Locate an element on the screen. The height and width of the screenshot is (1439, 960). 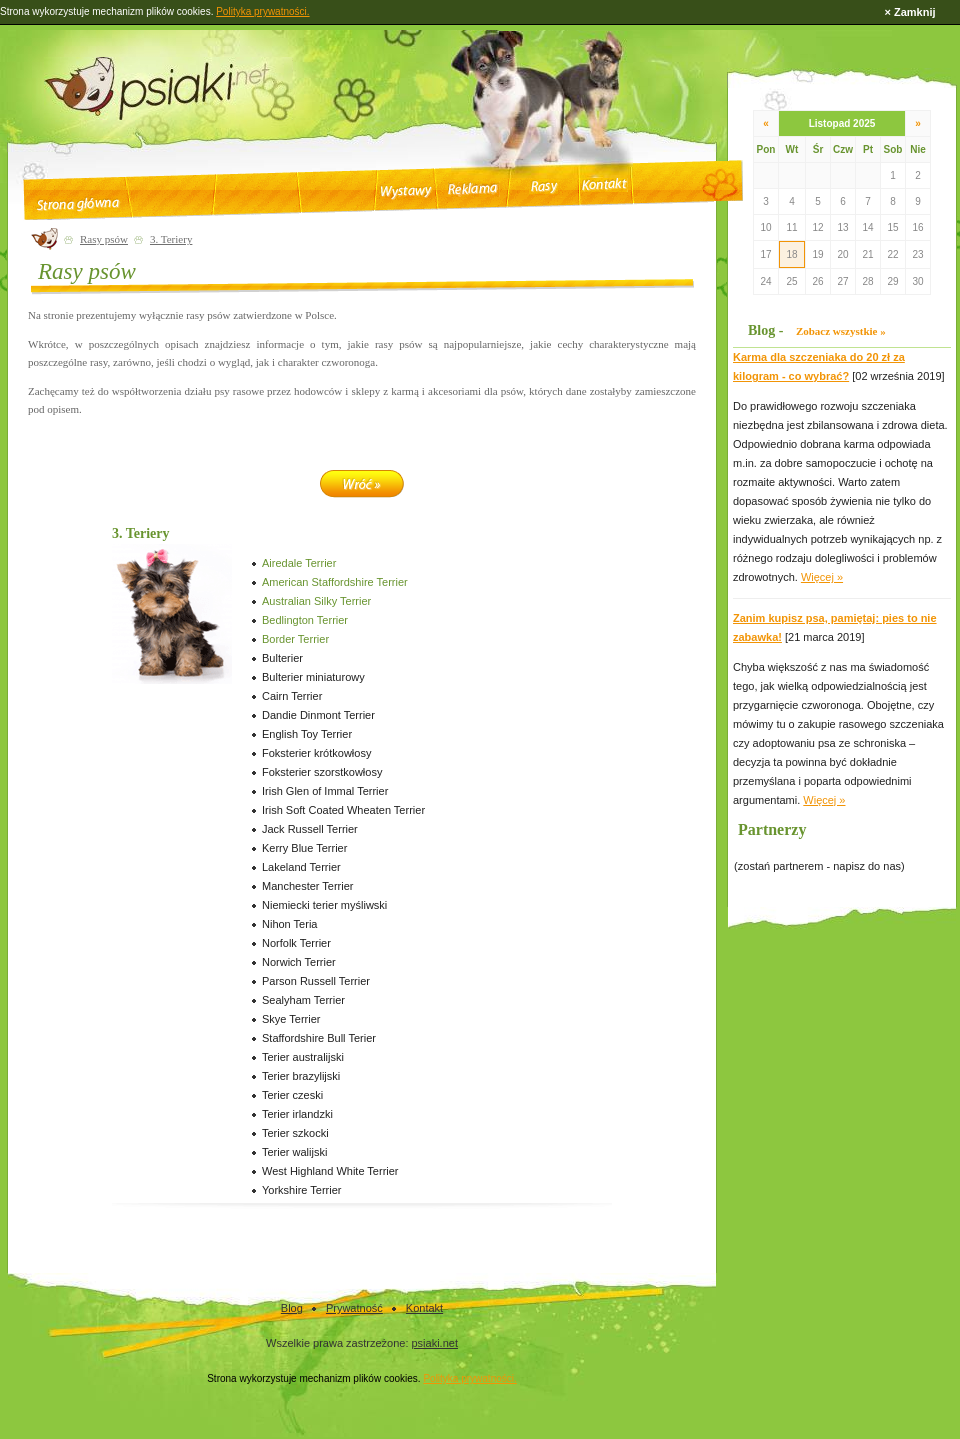
Airedale Terrier is located at coordinates (299, 563).